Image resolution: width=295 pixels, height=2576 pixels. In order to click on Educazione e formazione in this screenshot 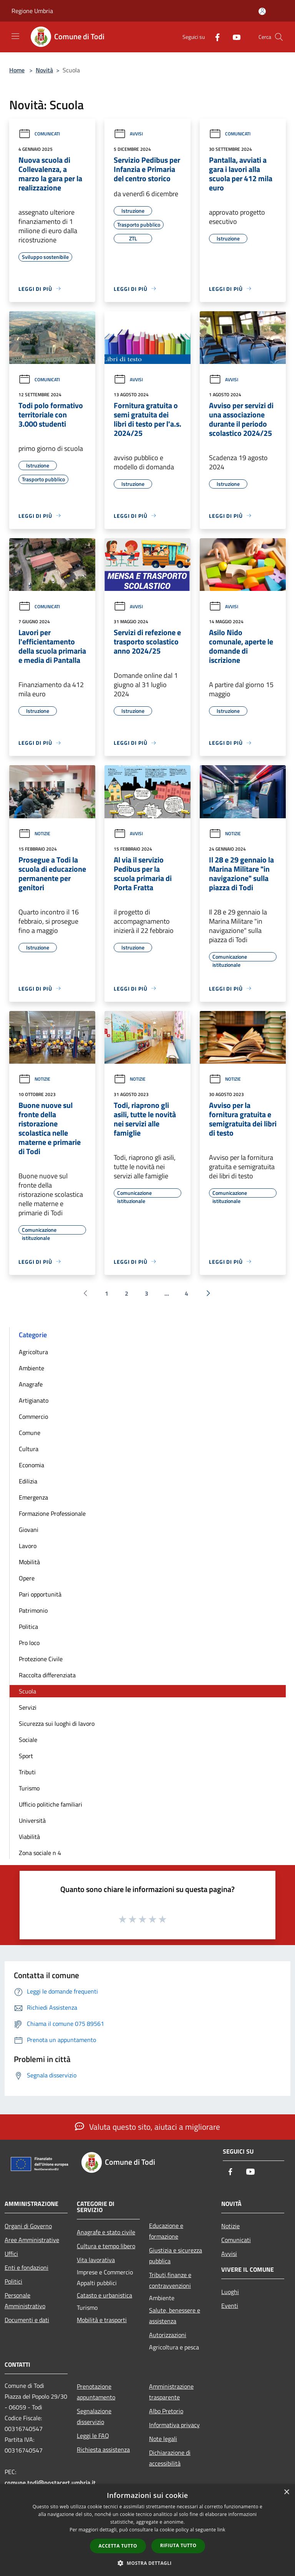, I will do `click(166, 2231)`.